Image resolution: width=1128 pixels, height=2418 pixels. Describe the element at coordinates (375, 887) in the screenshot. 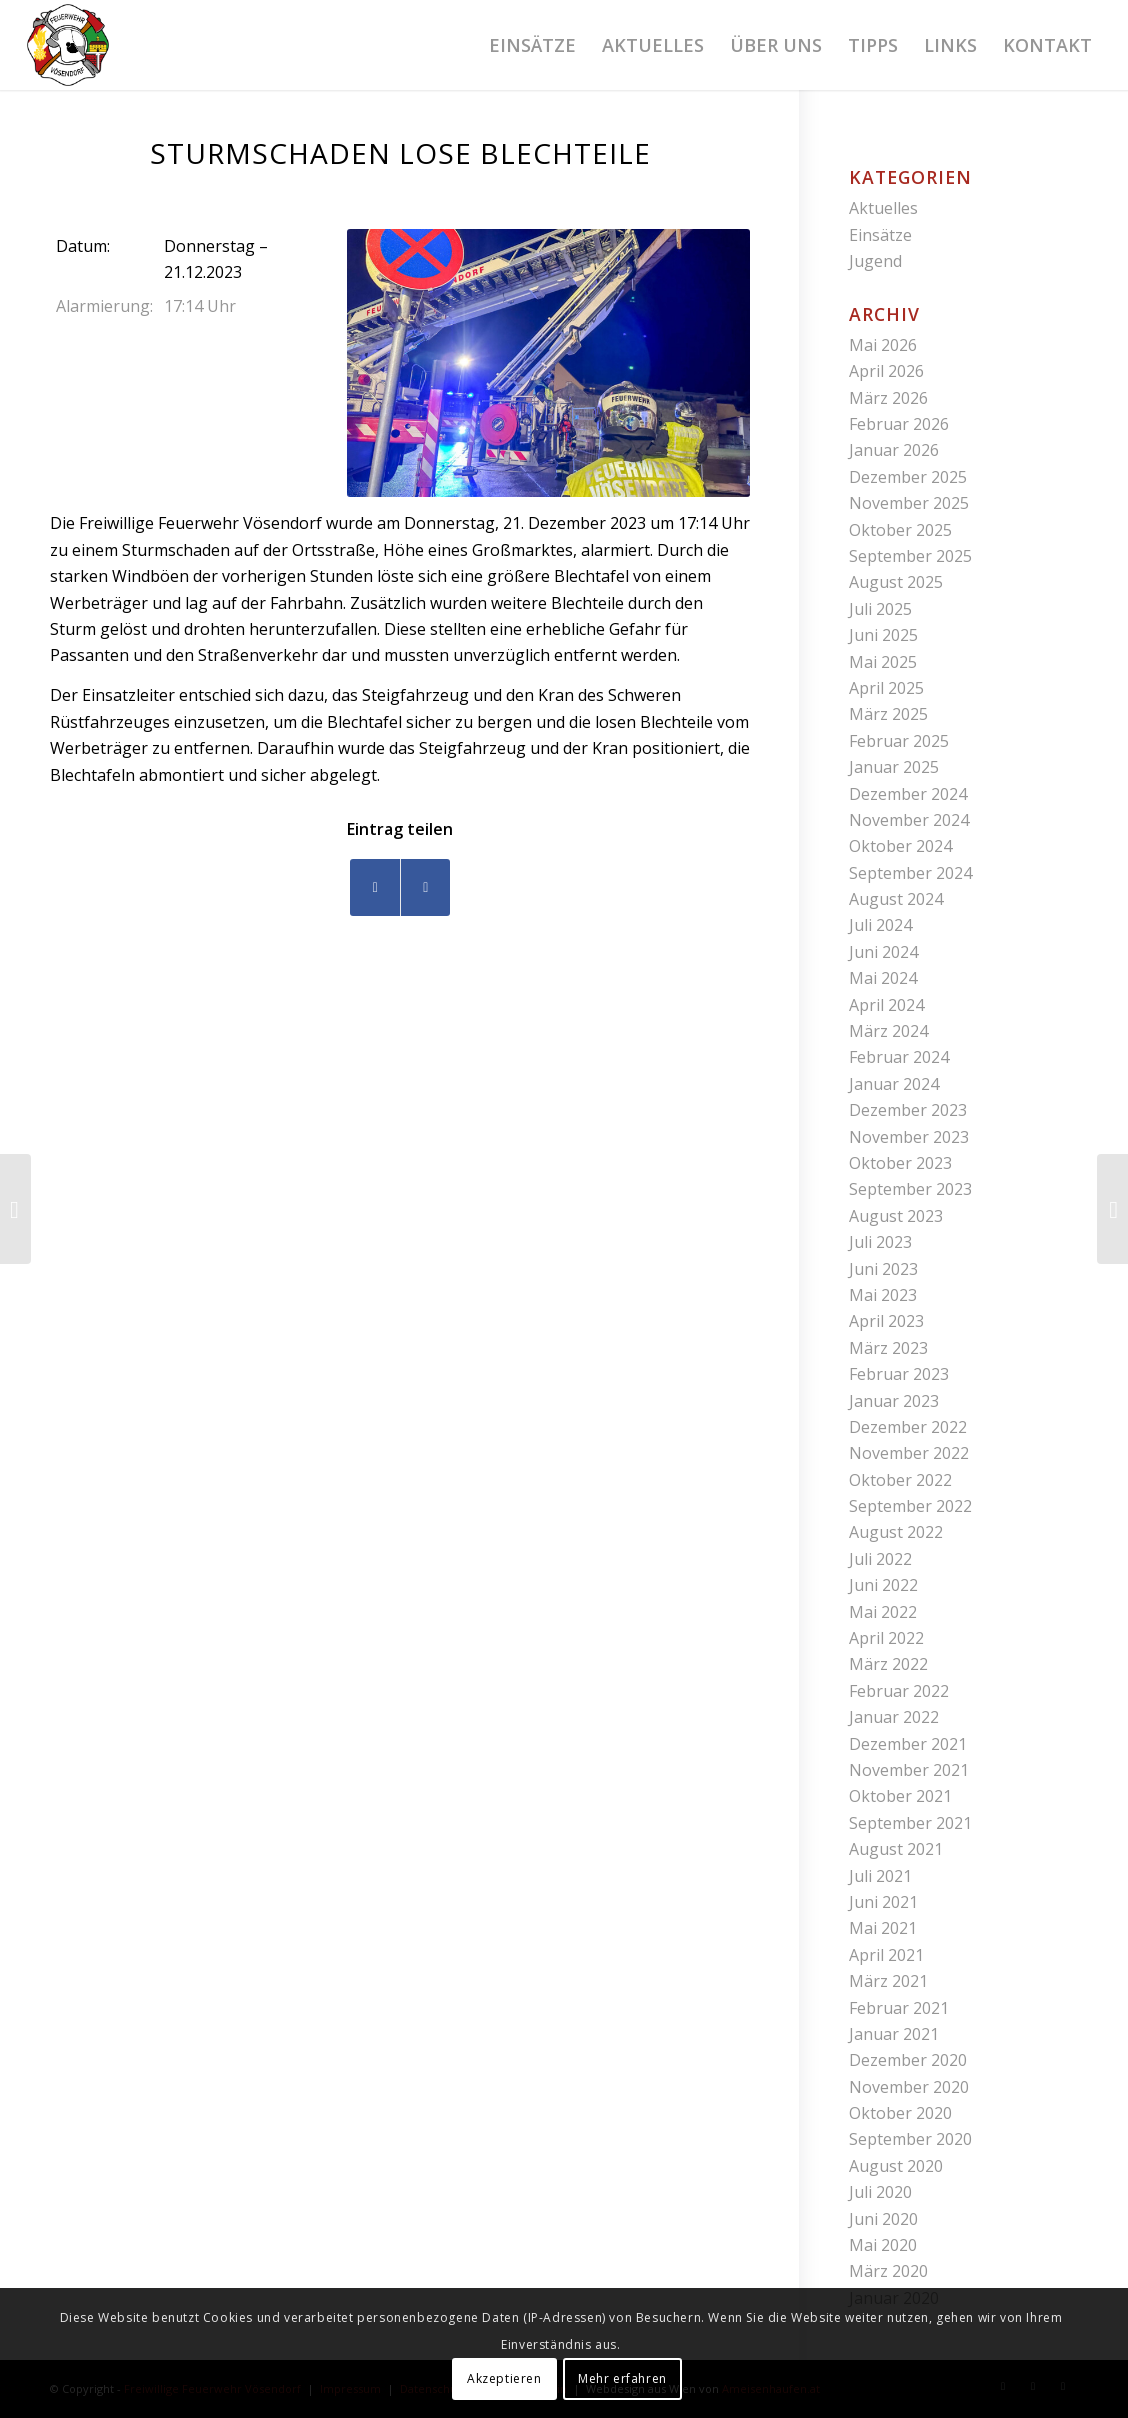

I see `[Teilen auf Facebook]` at that location.